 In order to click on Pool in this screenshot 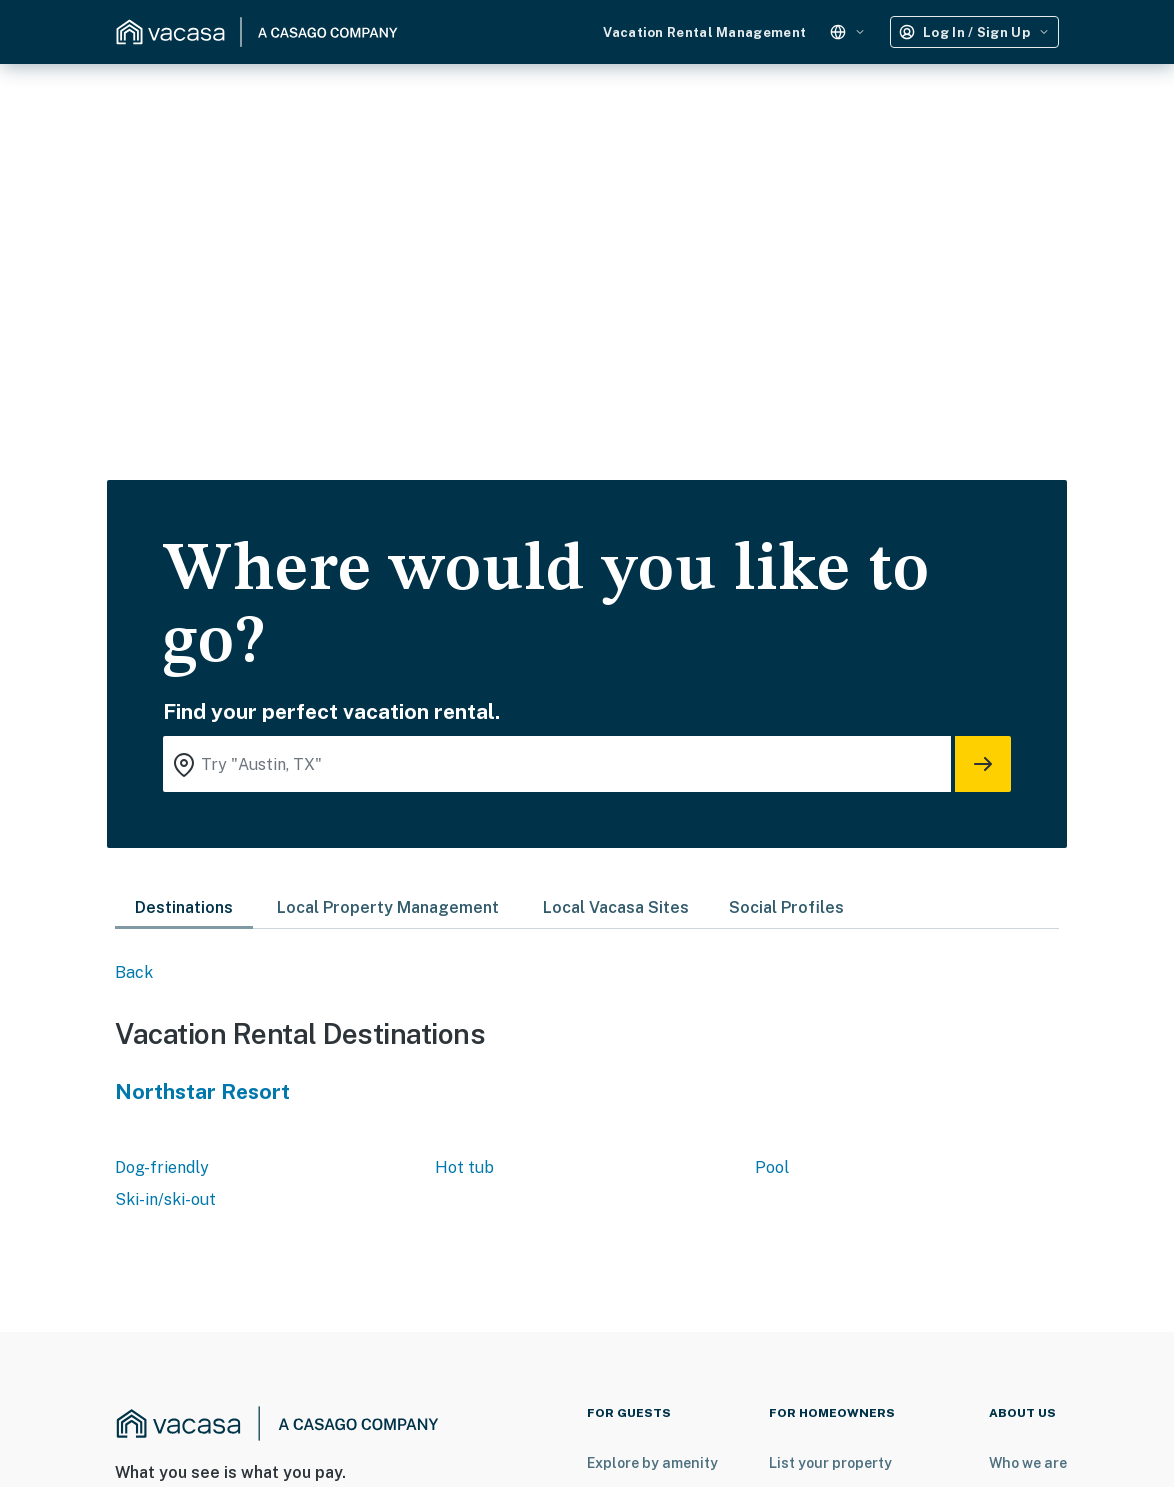, I will do `click(772, 1167)`.